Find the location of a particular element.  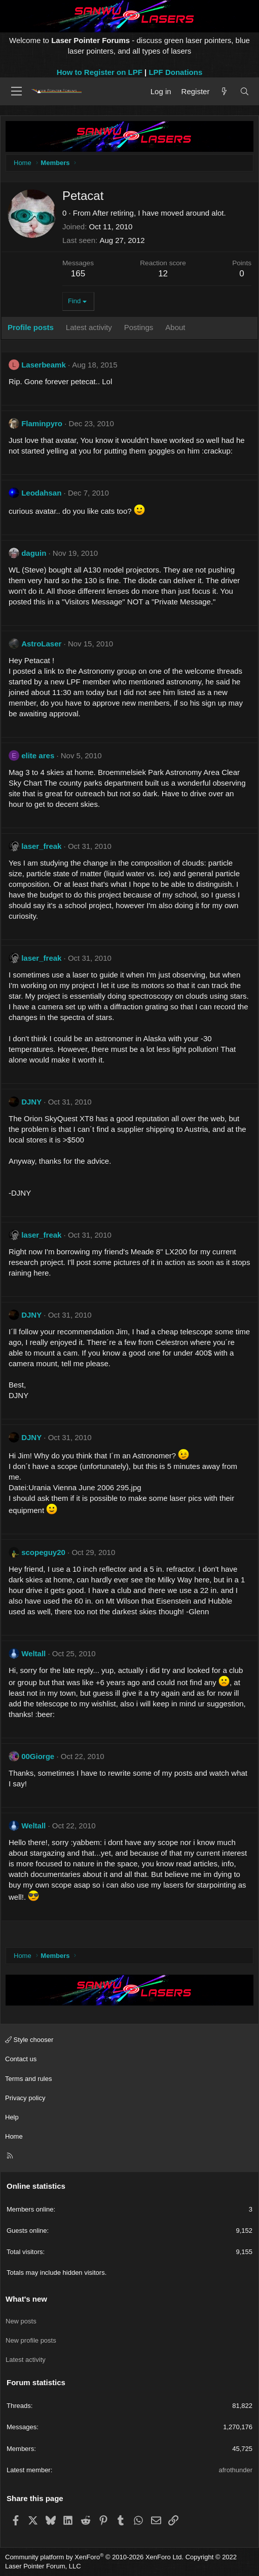

DJNY is located at coordinates (31, 1101).